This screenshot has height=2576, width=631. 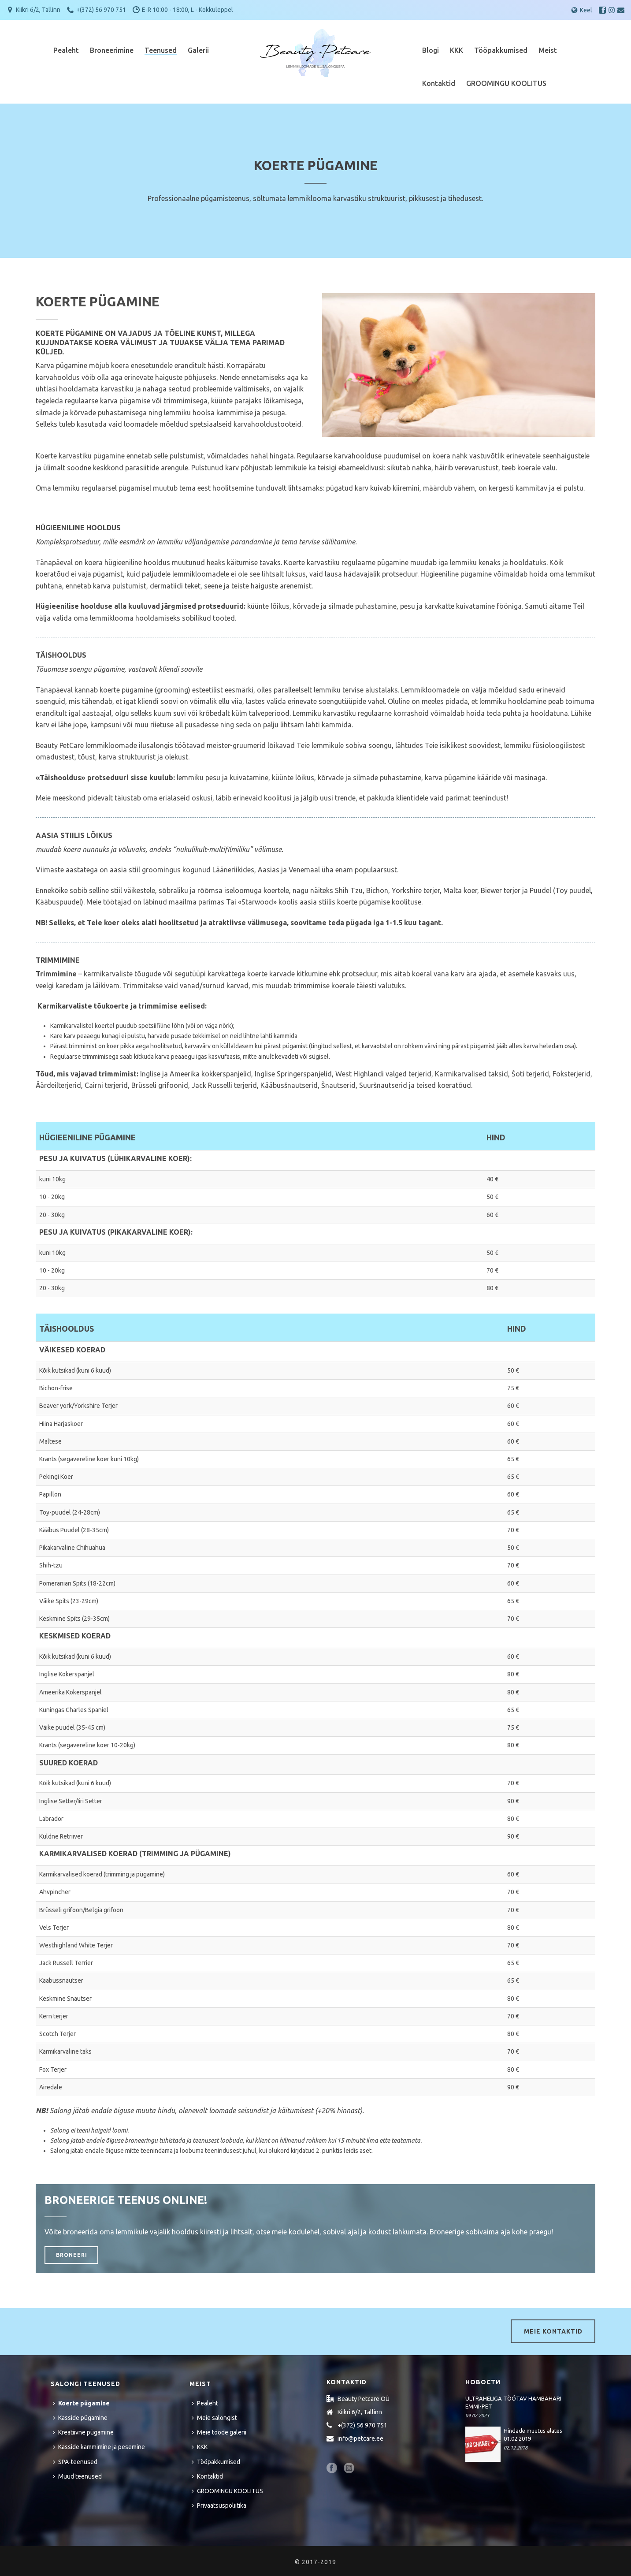 What do you see at coordinates (533, 2434) in the screenshot?
I see `Hindade muutus alates 01.02.2019` at bounding box center [533, 2434].